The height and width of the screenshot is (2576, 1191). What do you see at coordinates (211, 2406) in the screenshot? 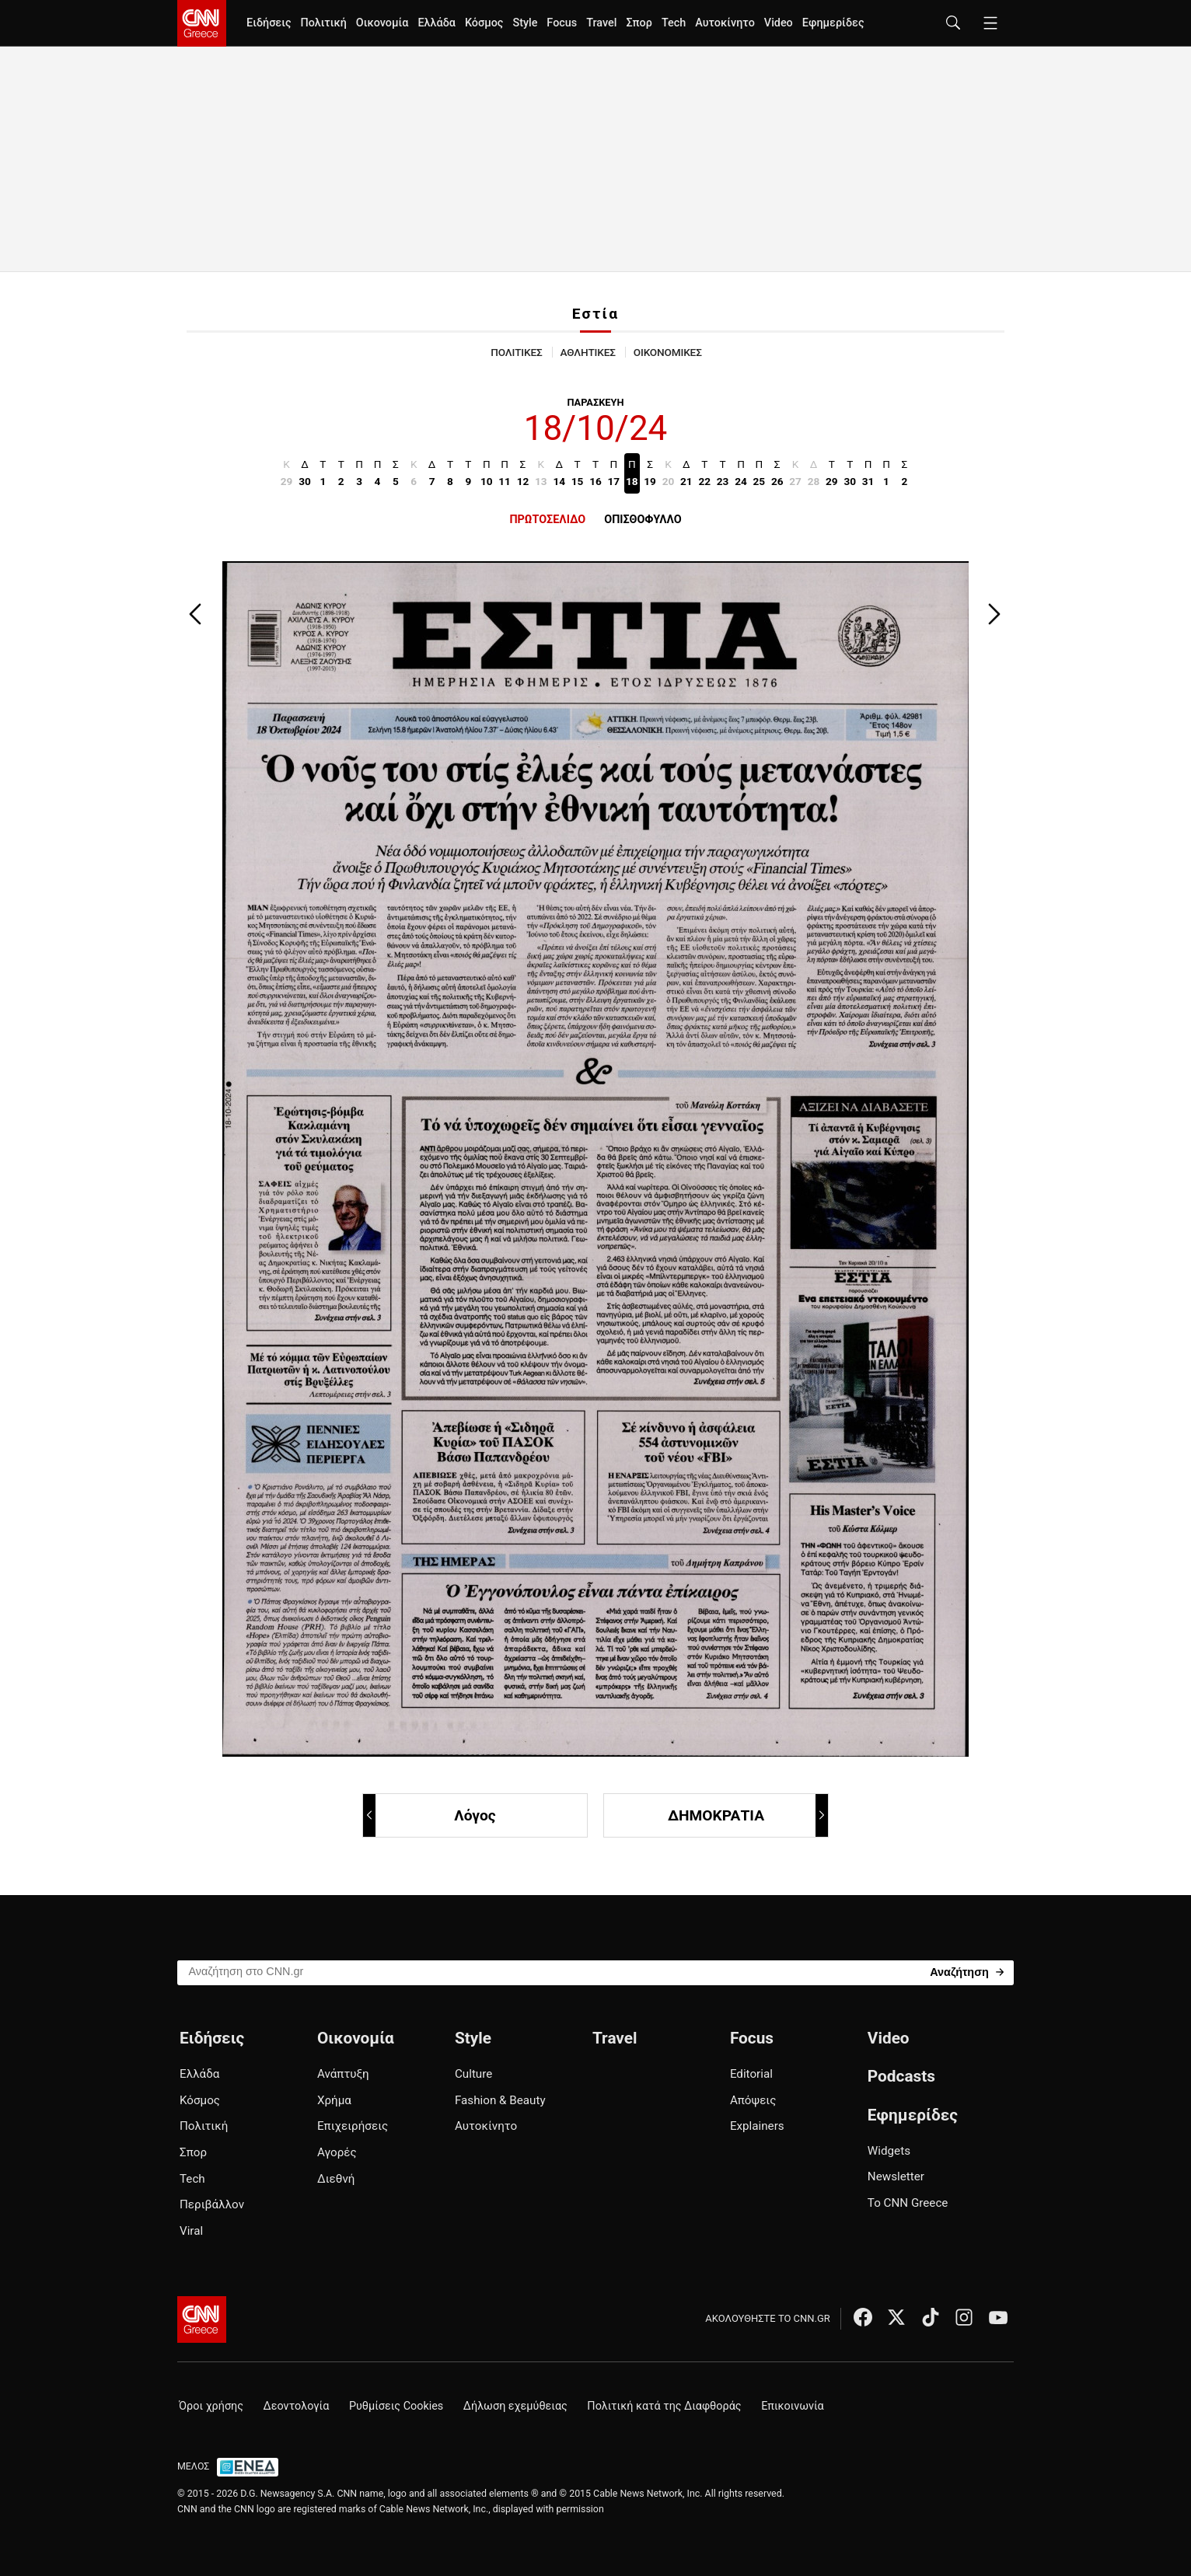
I see `Όροι χρήσης` at bounding box center [211, 2406].